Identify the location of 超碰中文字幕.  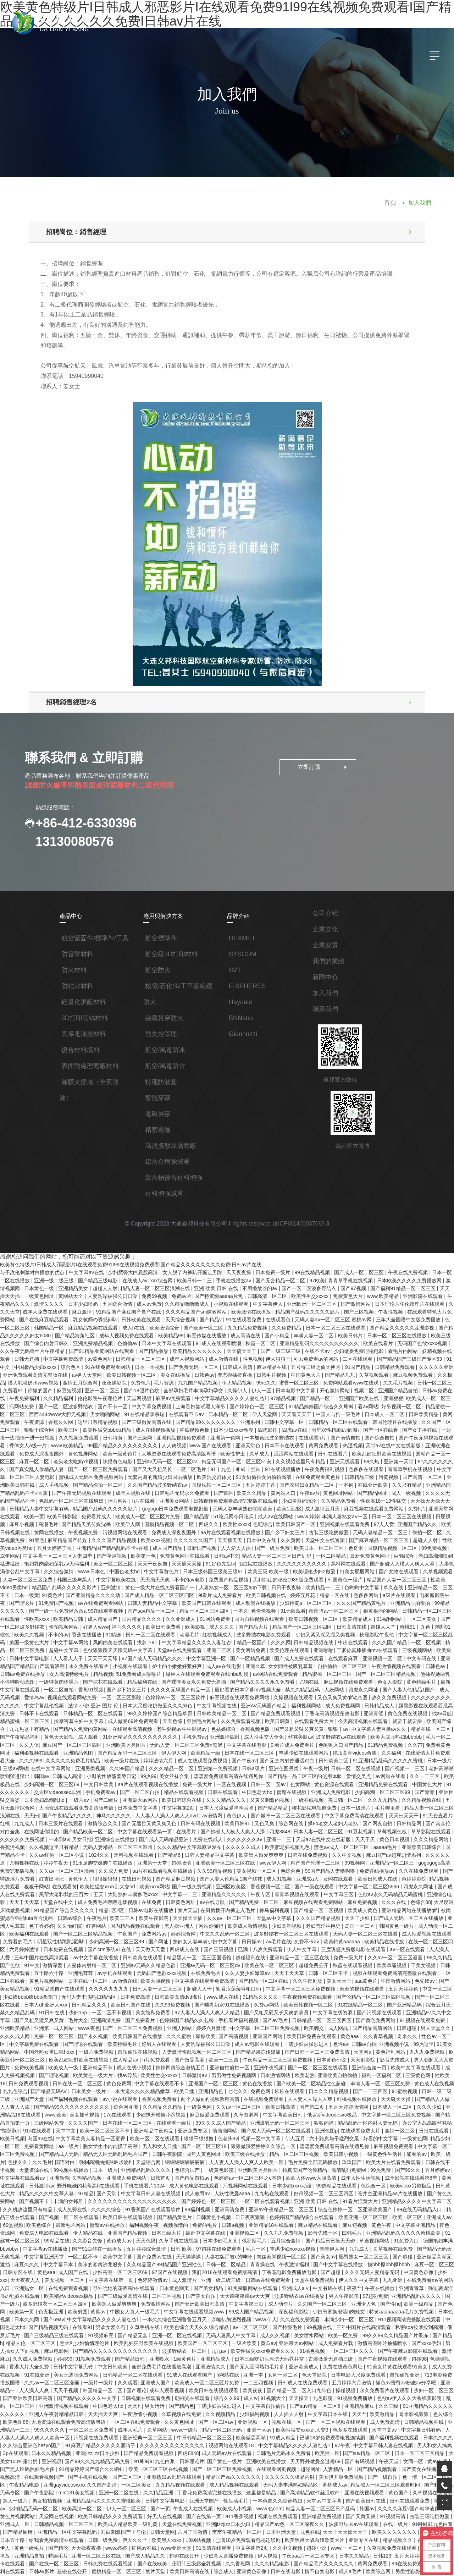
(384, 1600).